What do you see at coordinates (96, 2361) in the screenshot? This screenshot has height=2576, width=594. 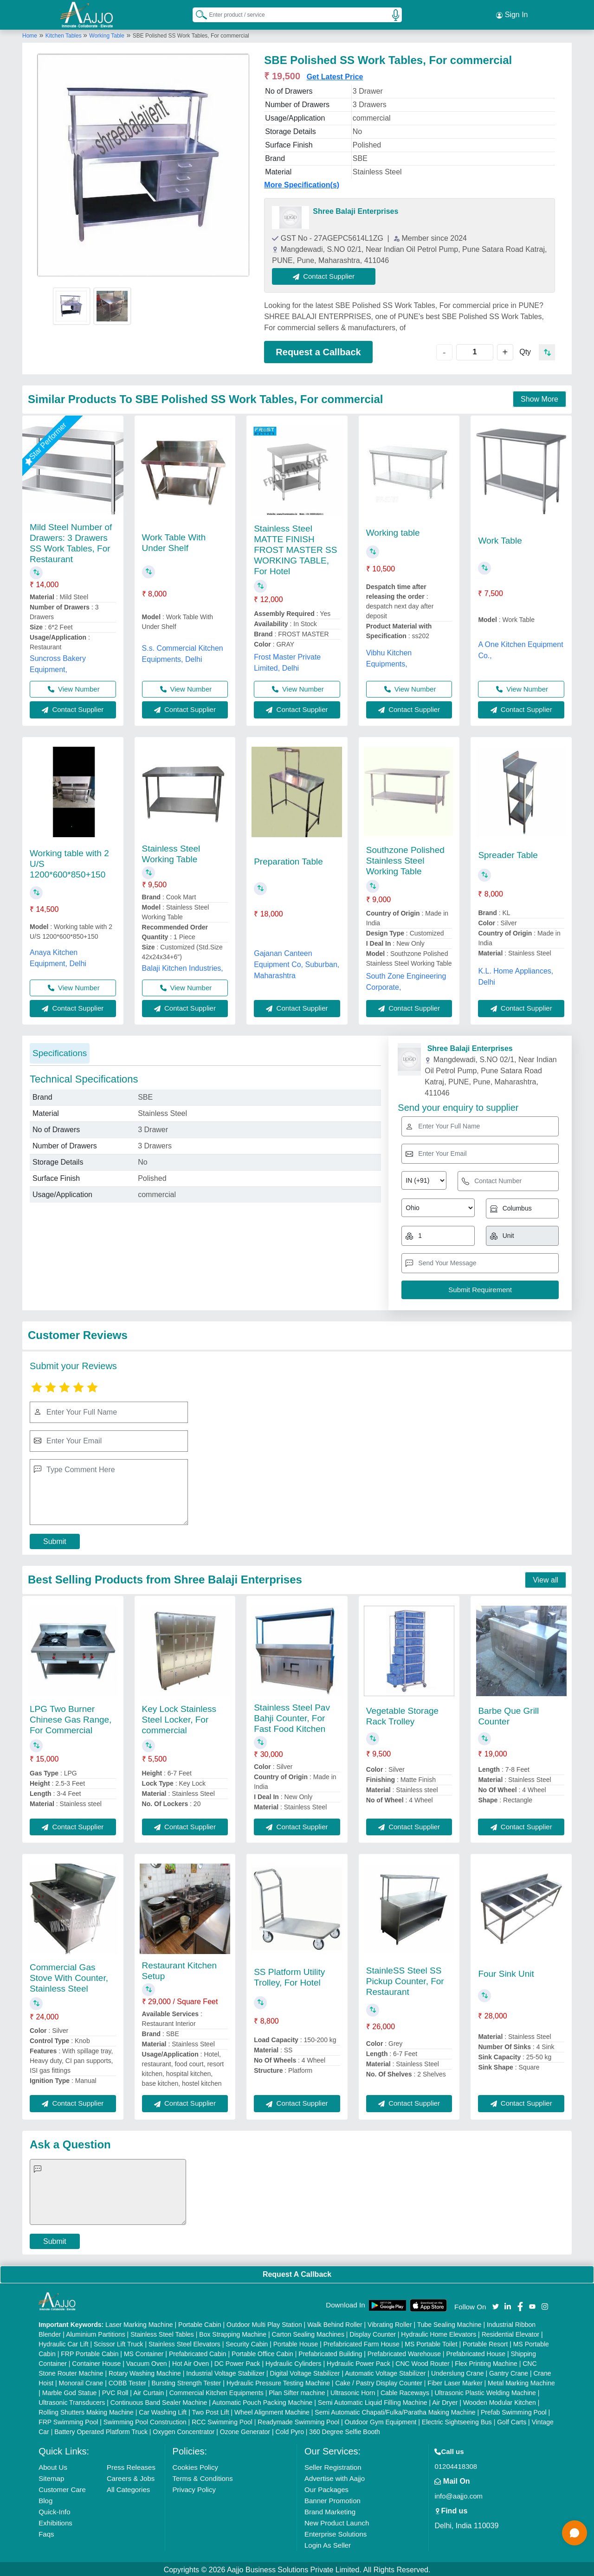 I see `Container House` at bounding box center [96, 2361].